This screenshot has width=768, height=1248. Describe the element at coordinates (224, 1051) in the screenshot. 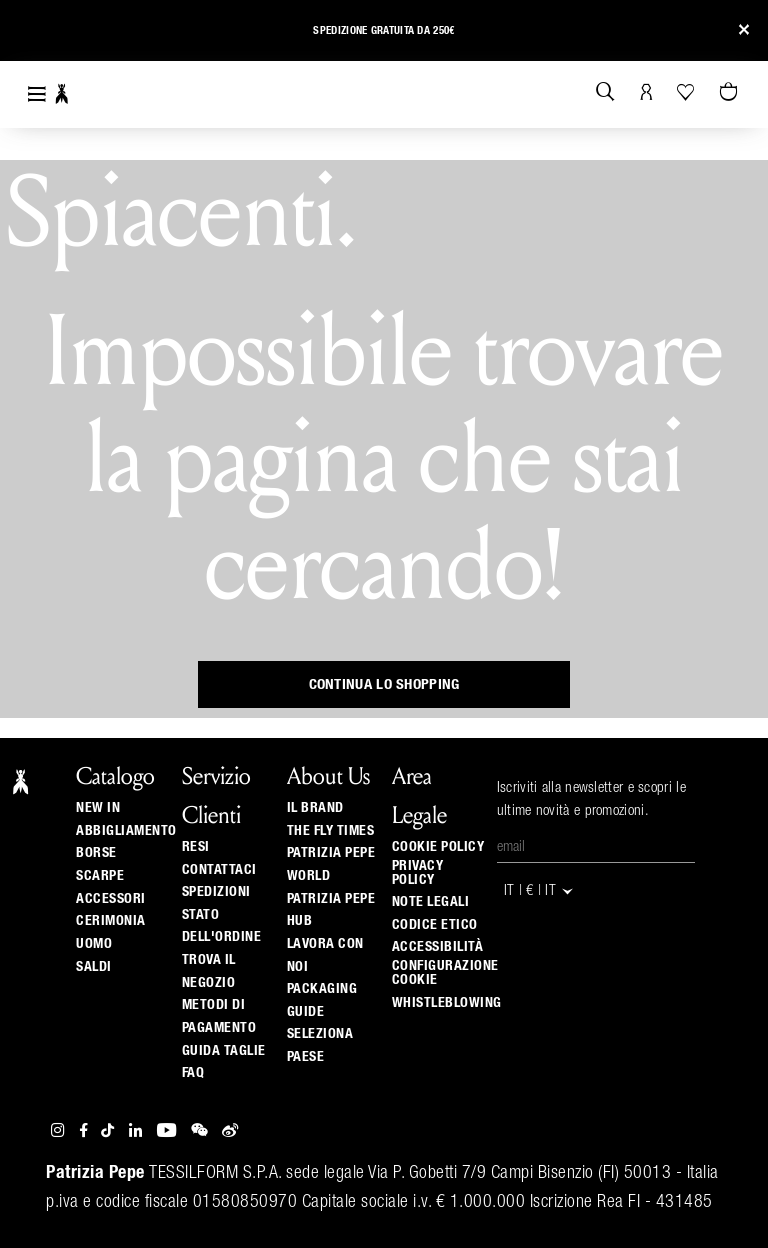

I see `Guida Taglie` at that location.